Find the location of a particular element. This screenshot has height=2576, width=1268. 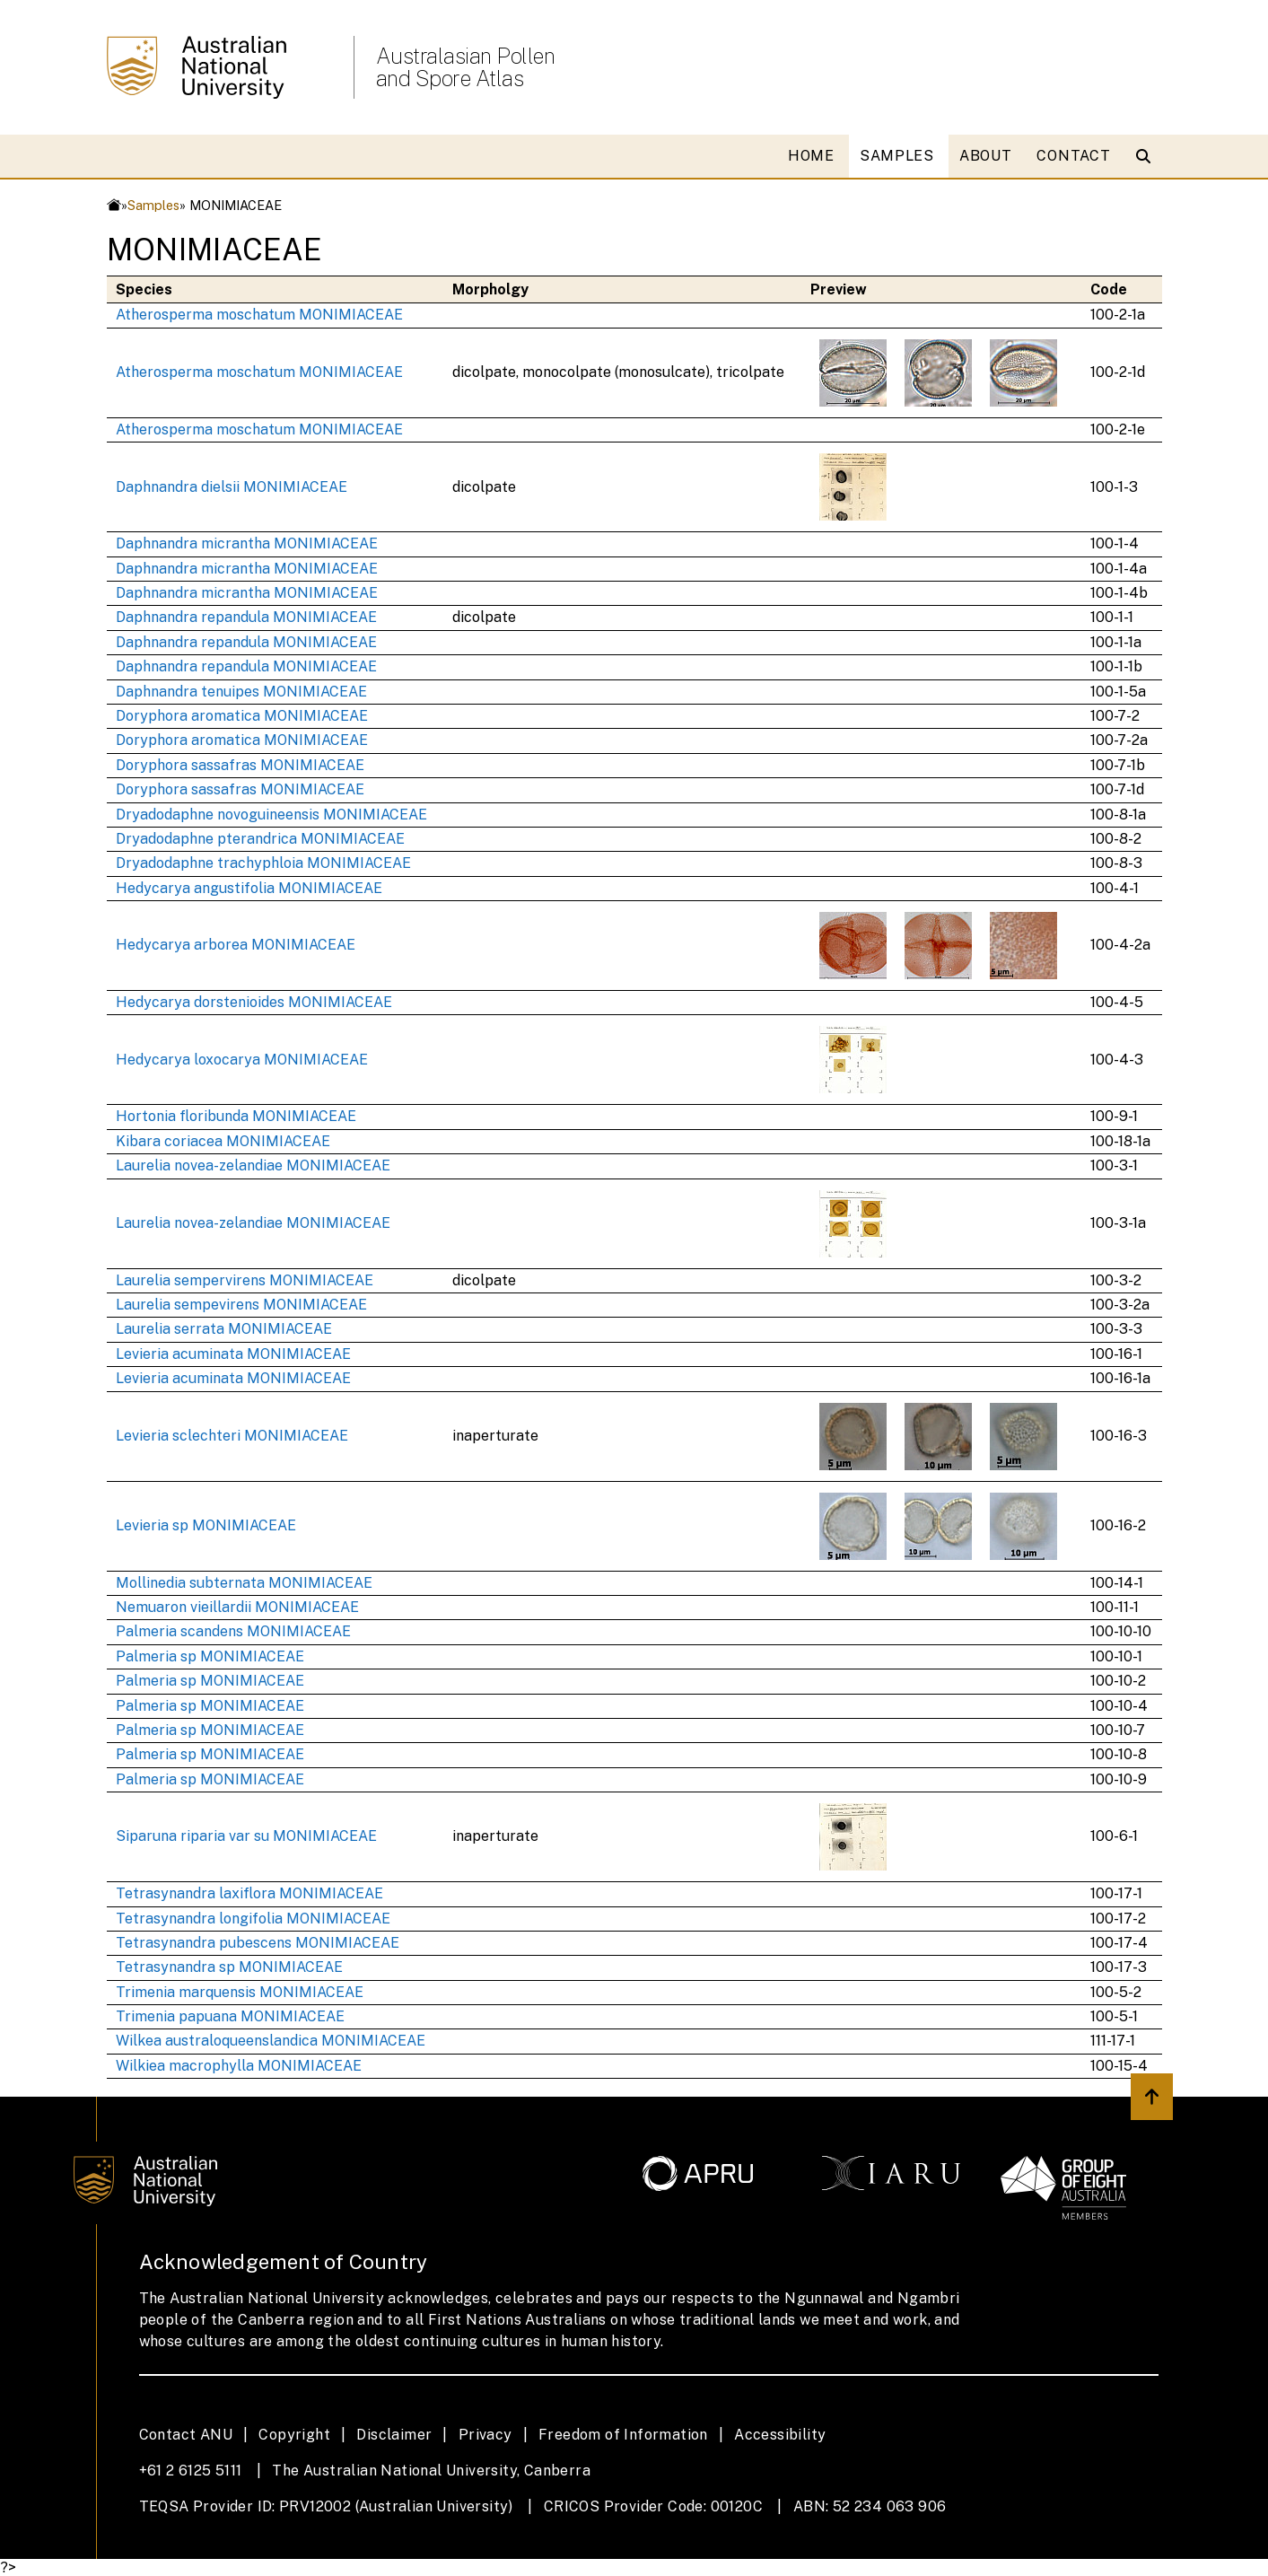

Disclaimer is located at coordinates (394, 2434).